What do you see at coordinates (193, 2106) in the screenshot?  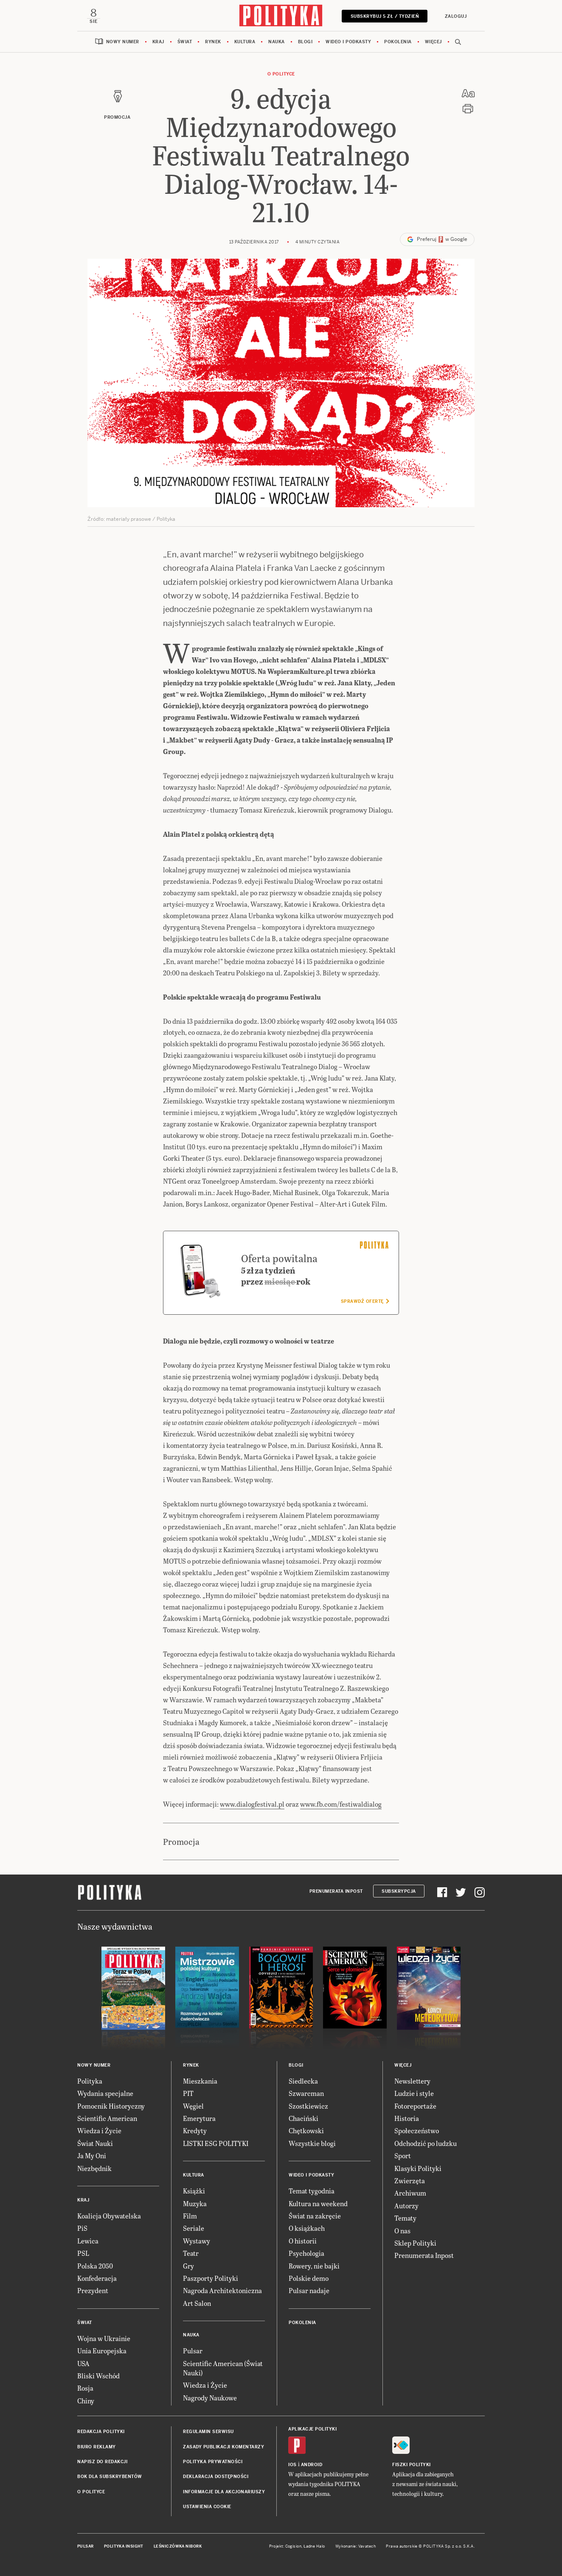 I see `Węgiel` at bounding box center [193, 2106].